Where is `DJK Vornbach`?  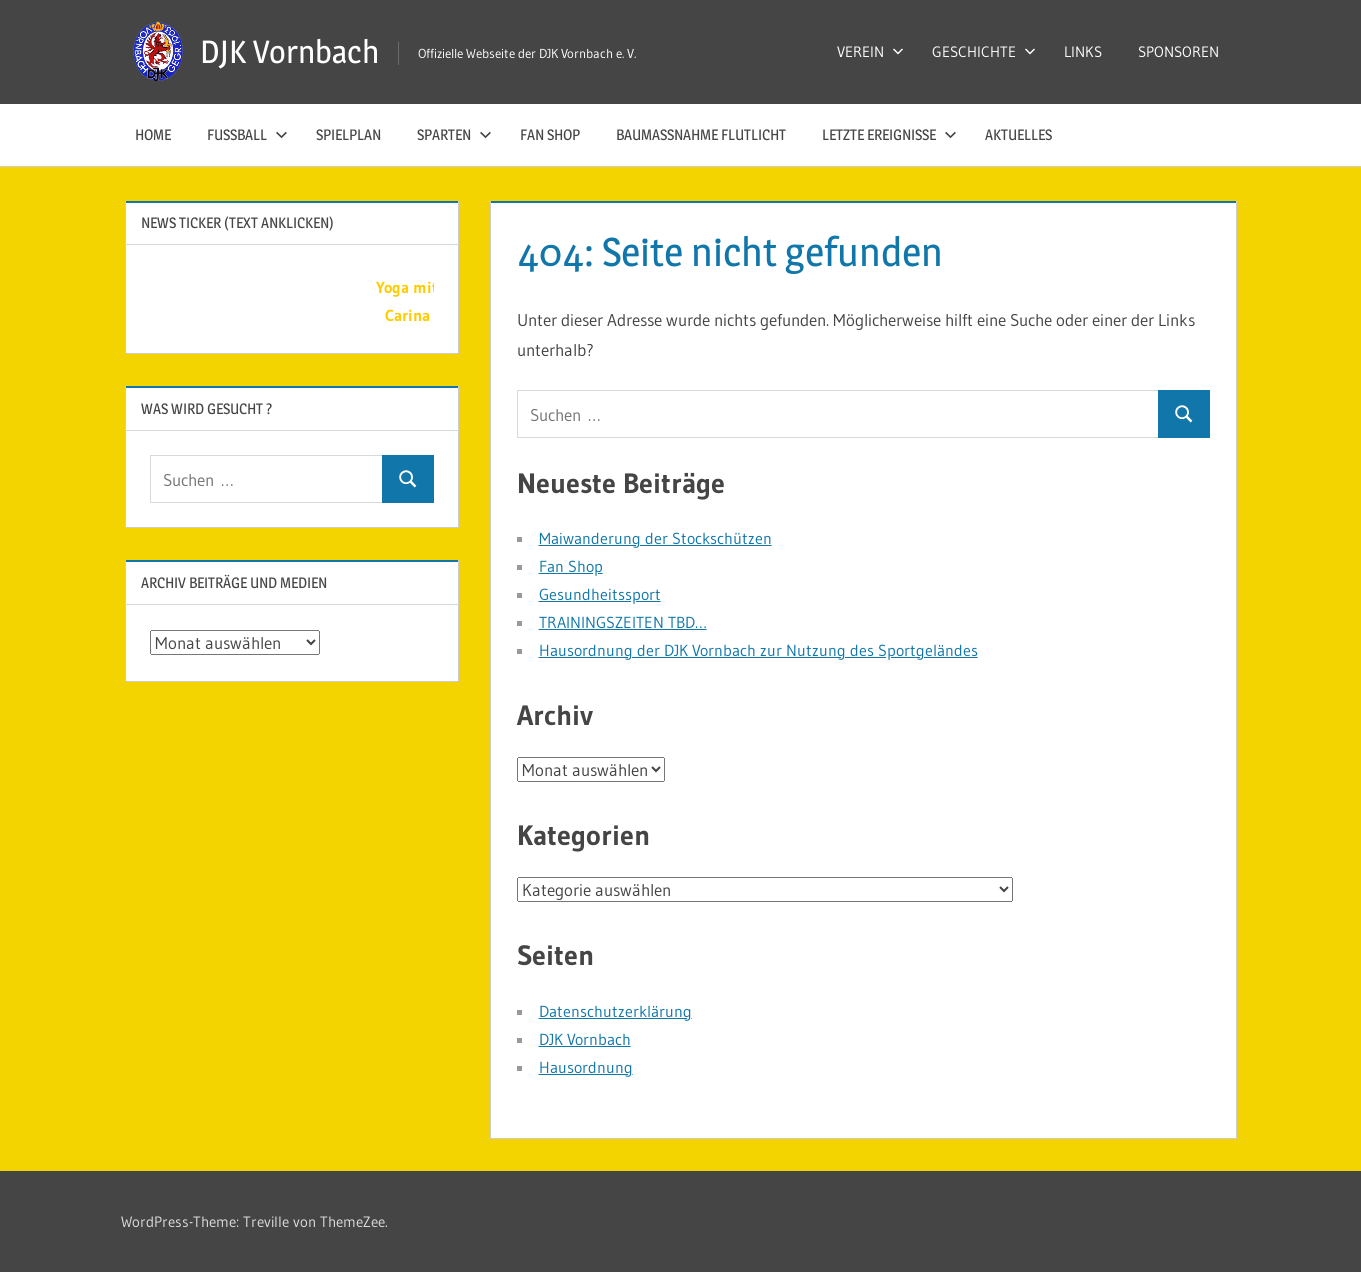
DJK Vornbach is located at coordinates (289, 51).